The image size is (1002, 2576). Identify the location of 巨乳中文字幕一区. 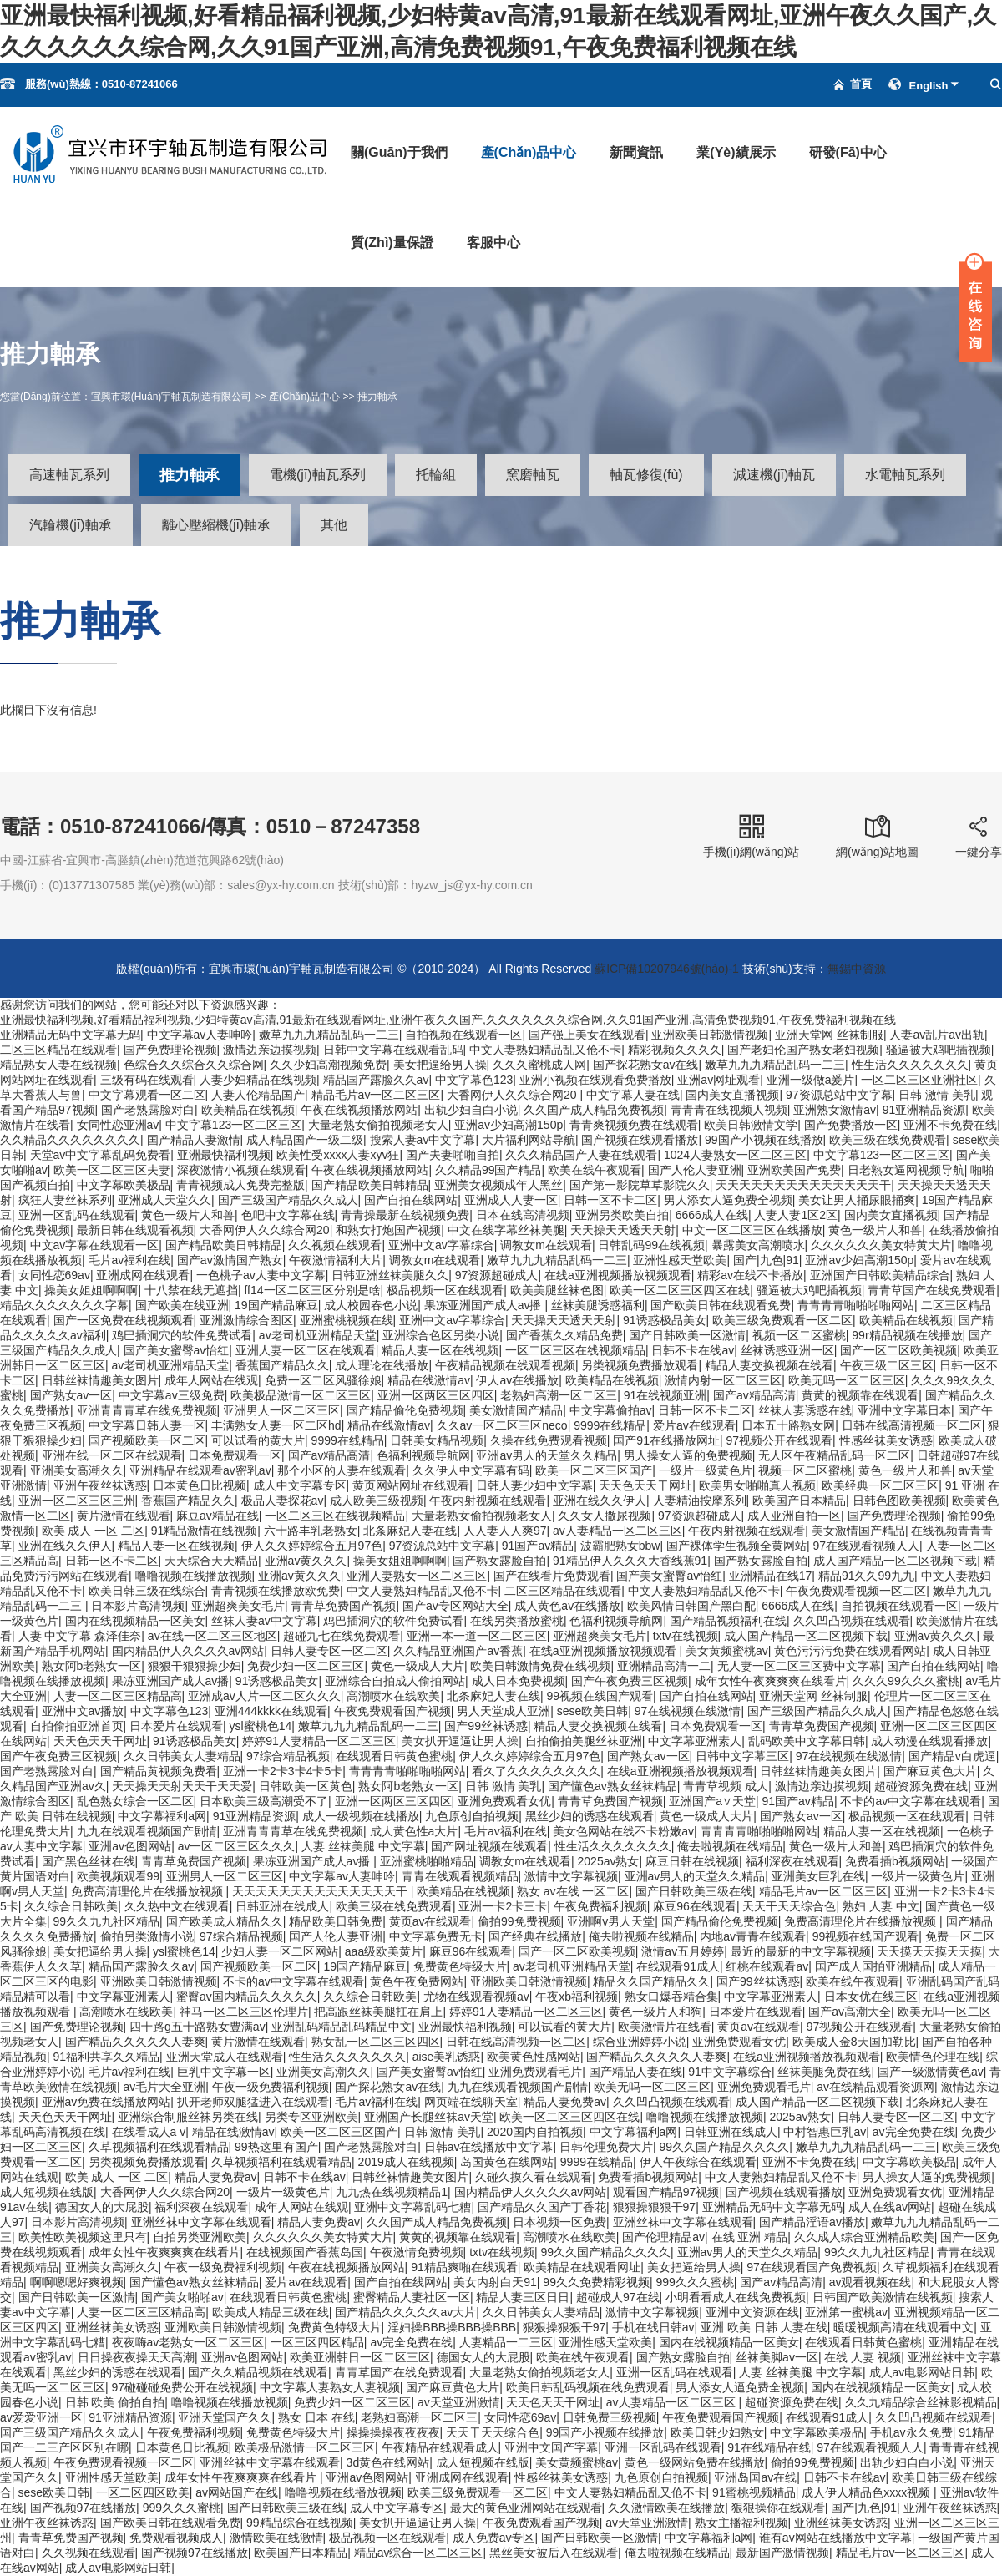
(224, 2071).